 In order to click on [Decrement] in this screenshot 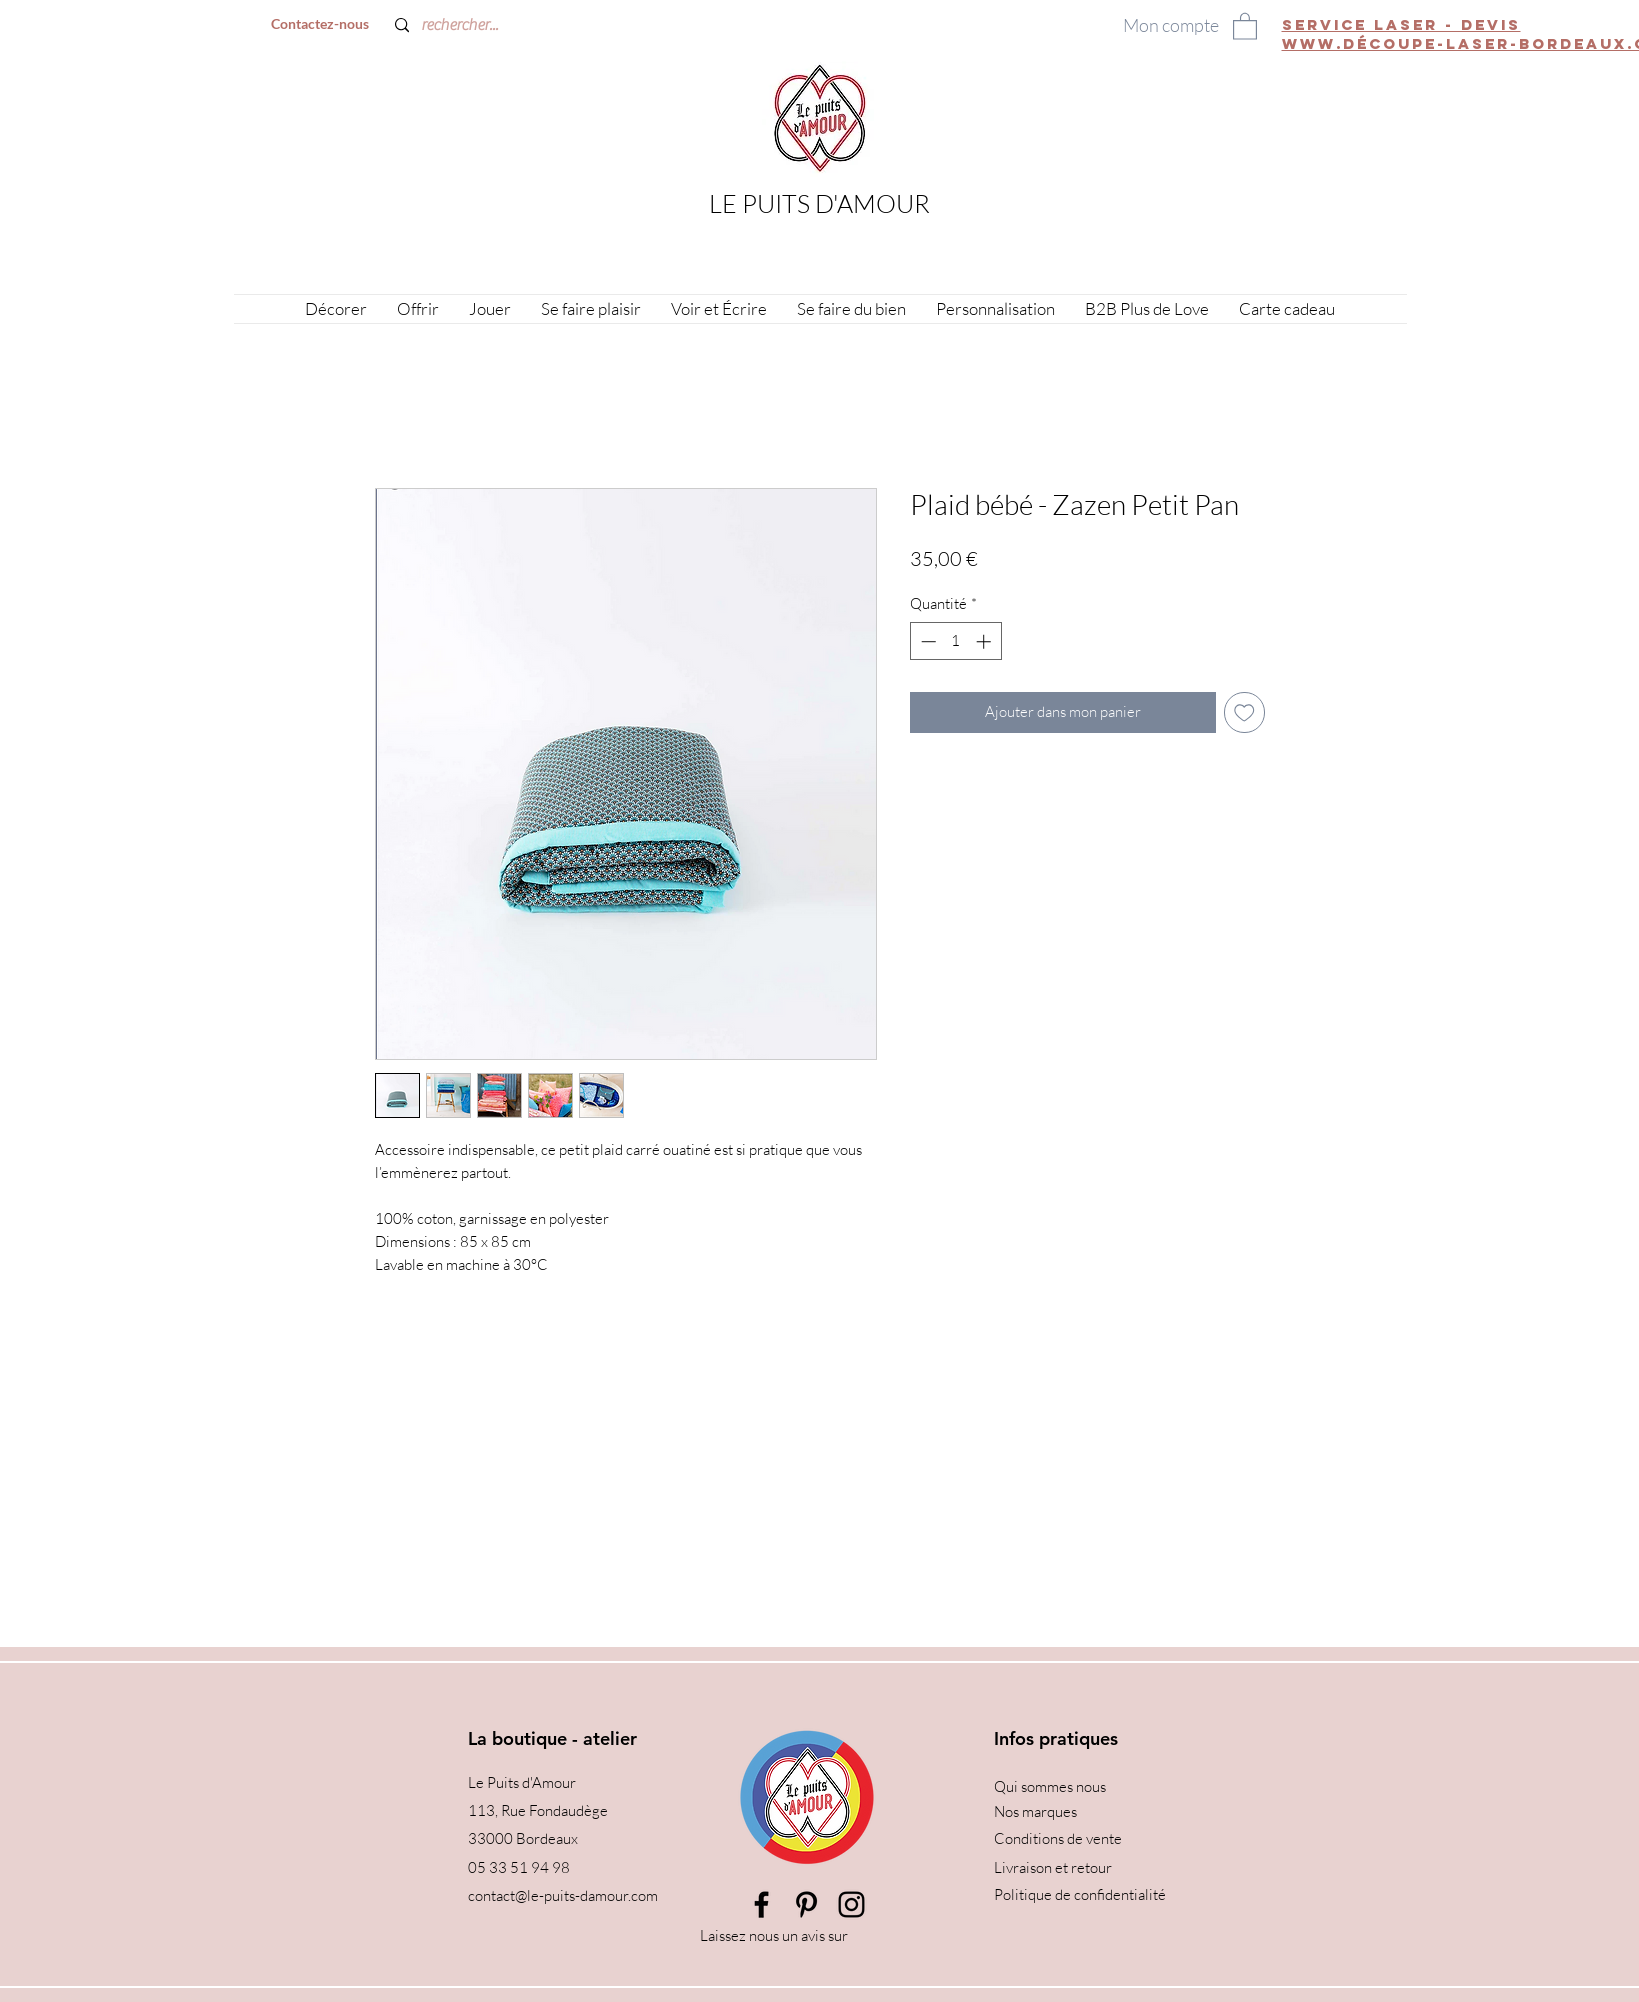, I will do `click(926, 641)`.